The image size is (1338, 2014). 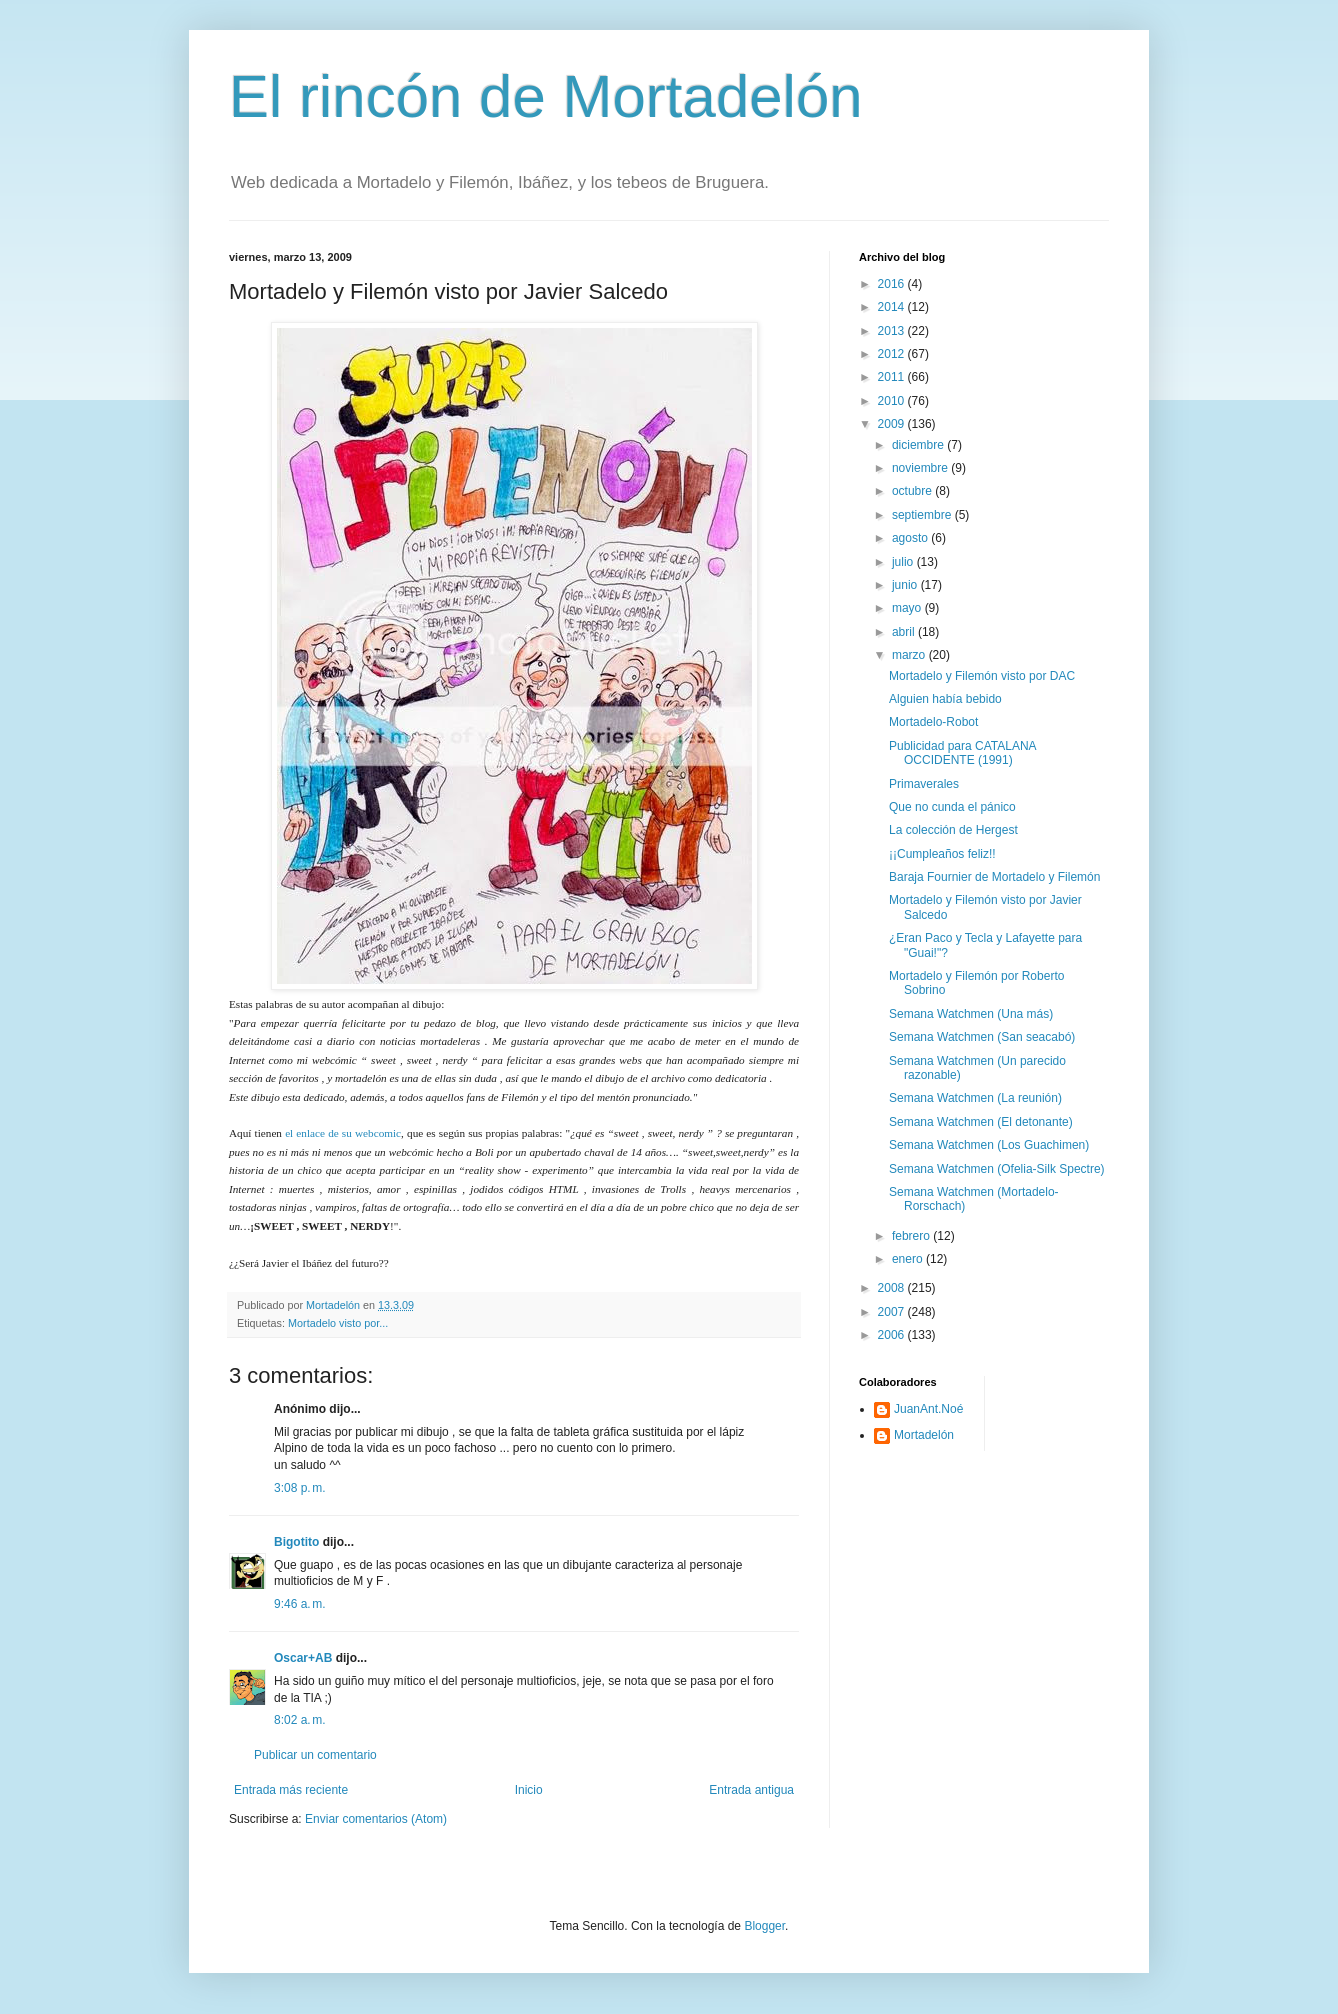 I want to click on mayo, so click(x=908, y=608).